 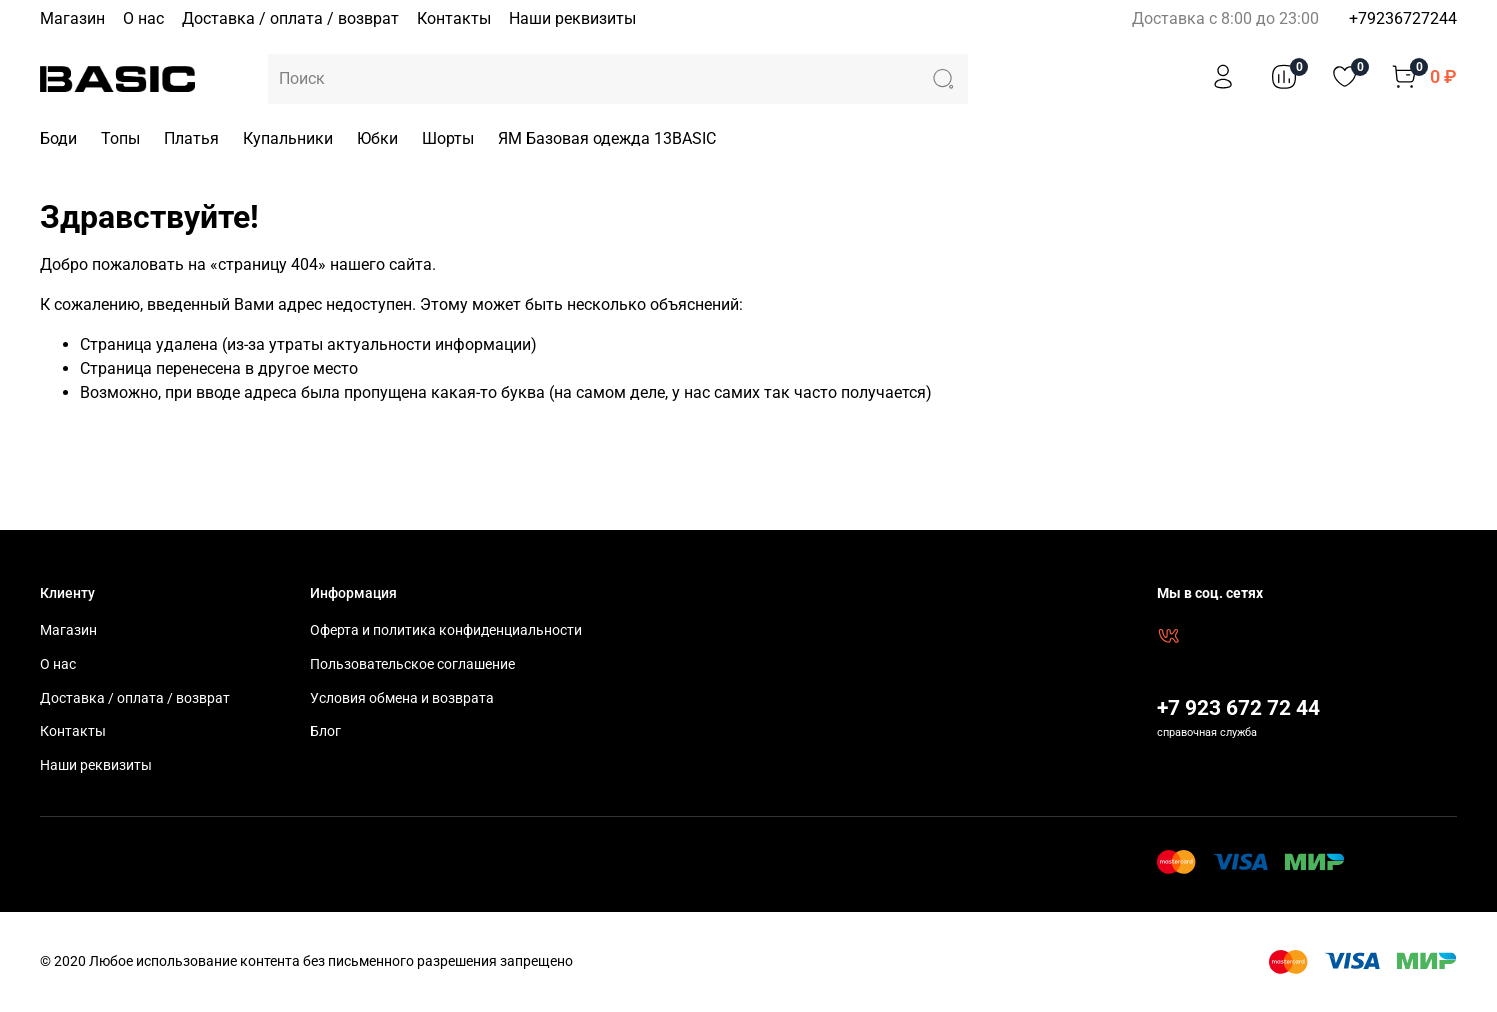 What do you see at coordinates (58, 138) in the screenshot?
I see `Боди` at bounding box center [58, 138].